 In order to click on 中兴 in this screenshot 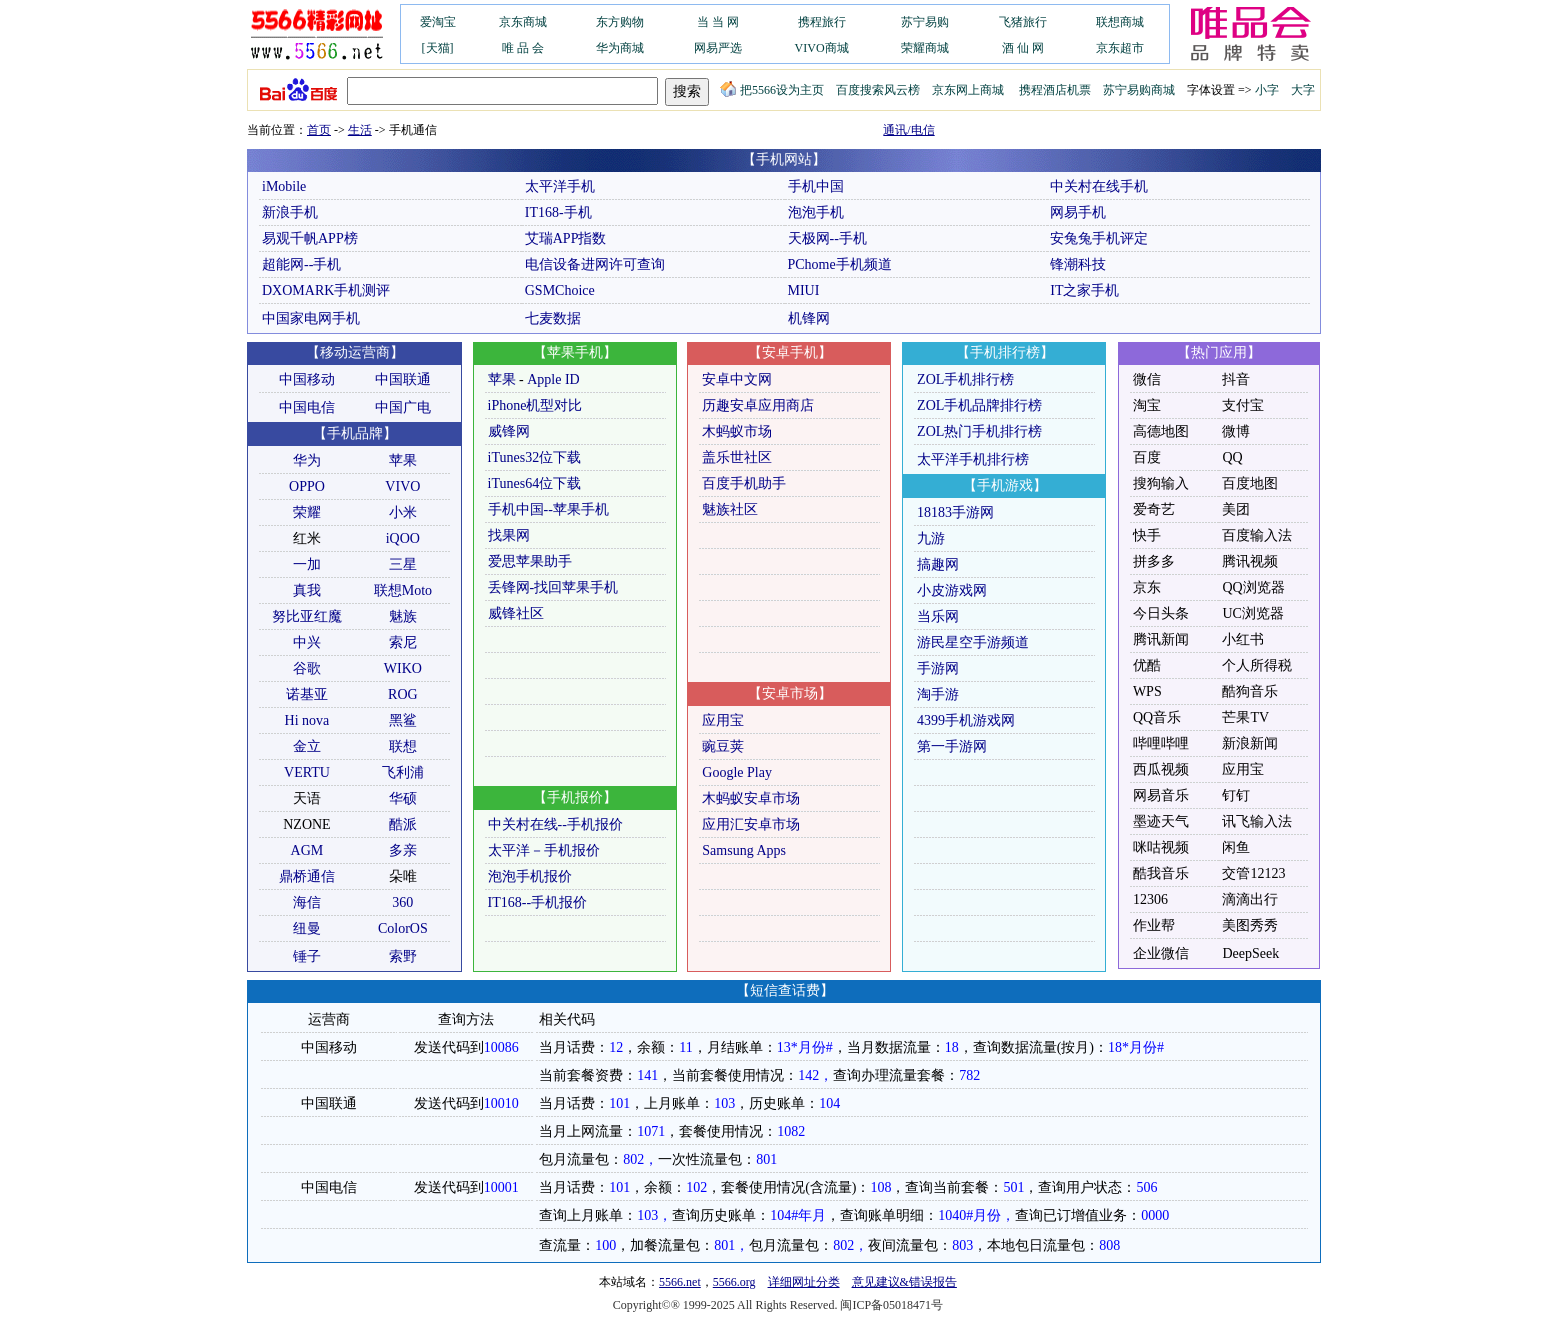, I will do `click(307, 642)`.